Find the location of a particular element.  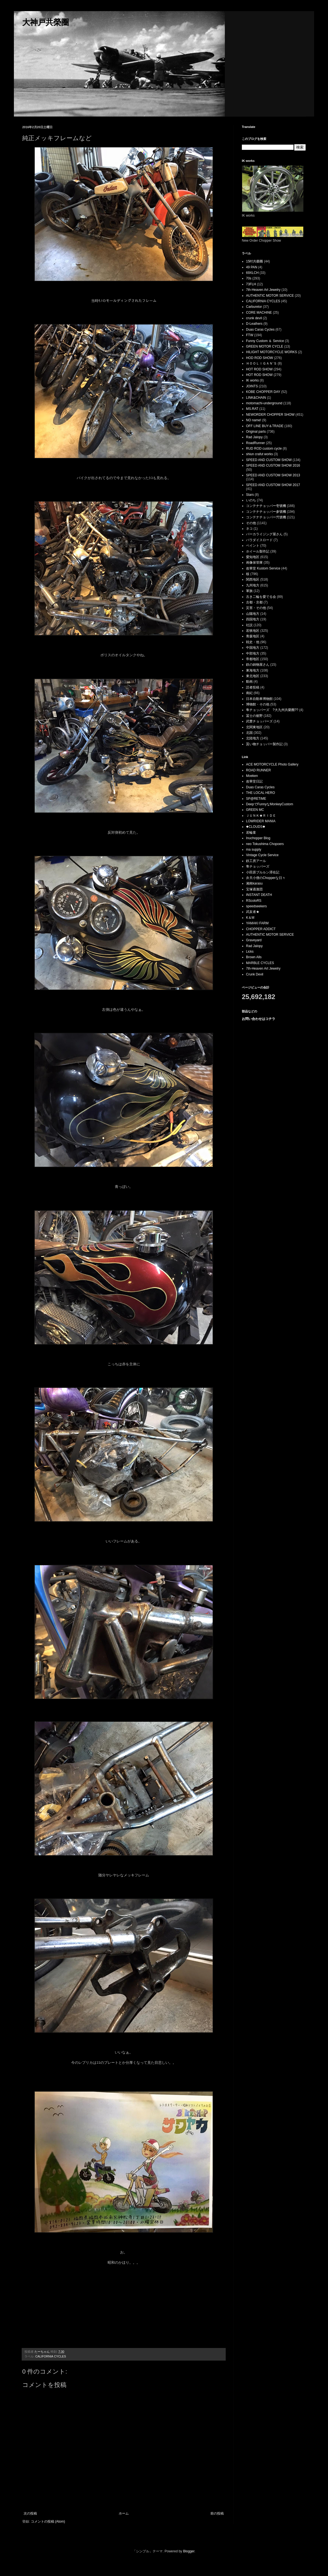

東海地方 is located at coordinates (252, 670).